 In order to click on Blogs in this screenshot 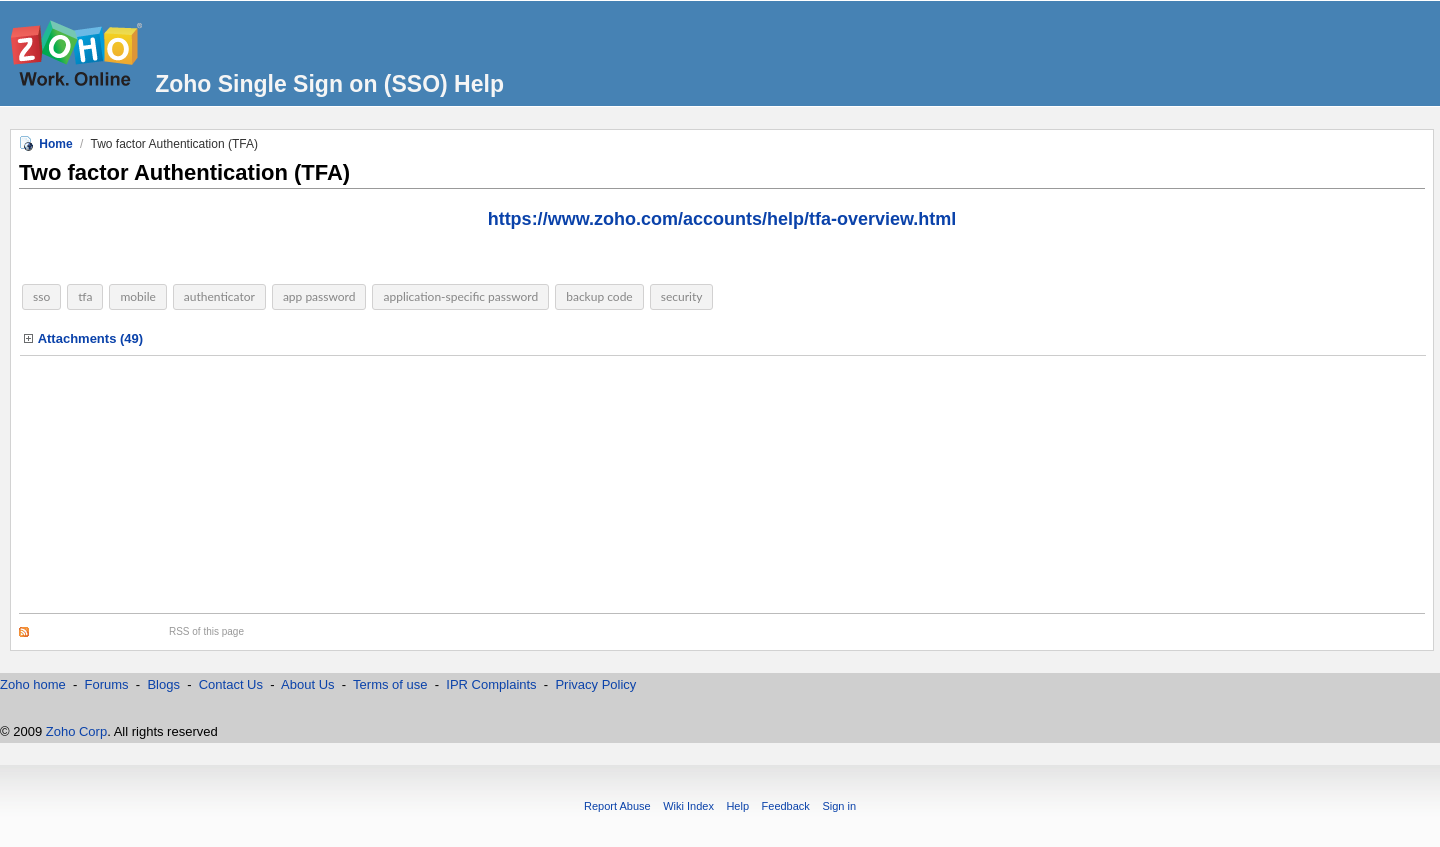, I will do `click(163, 684)`.